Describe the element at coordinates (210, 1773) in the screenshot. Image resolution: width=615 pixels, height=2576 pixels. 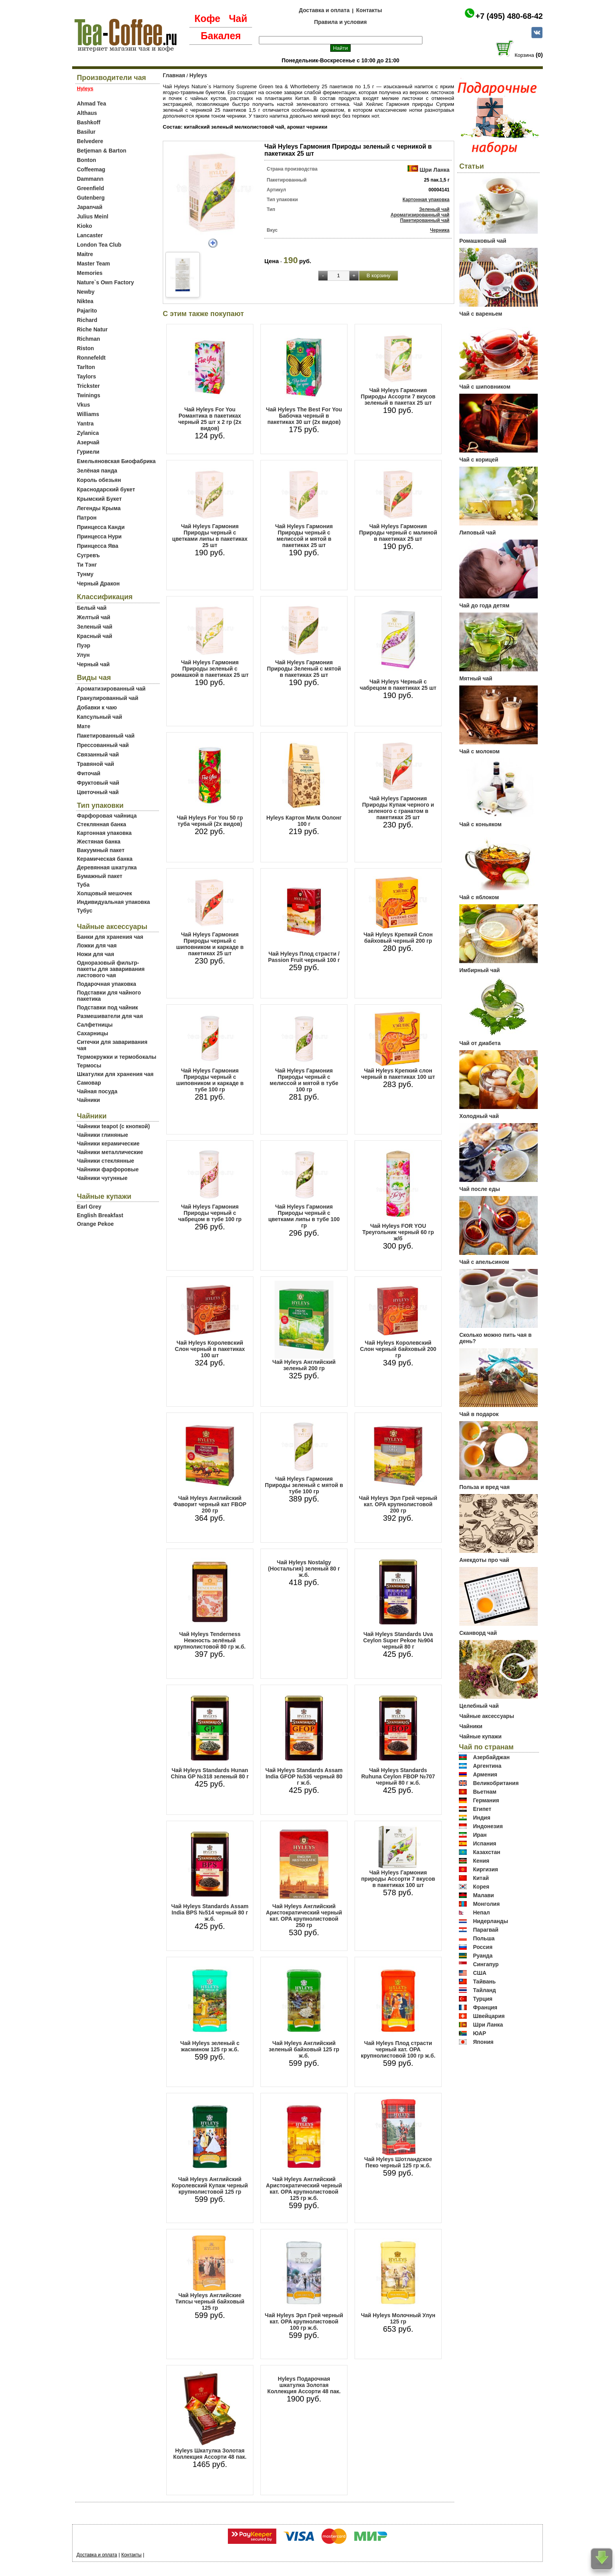
I see `Чай Hyleys Standards Hunan China GP №318 зеленый 80 г` at that location.